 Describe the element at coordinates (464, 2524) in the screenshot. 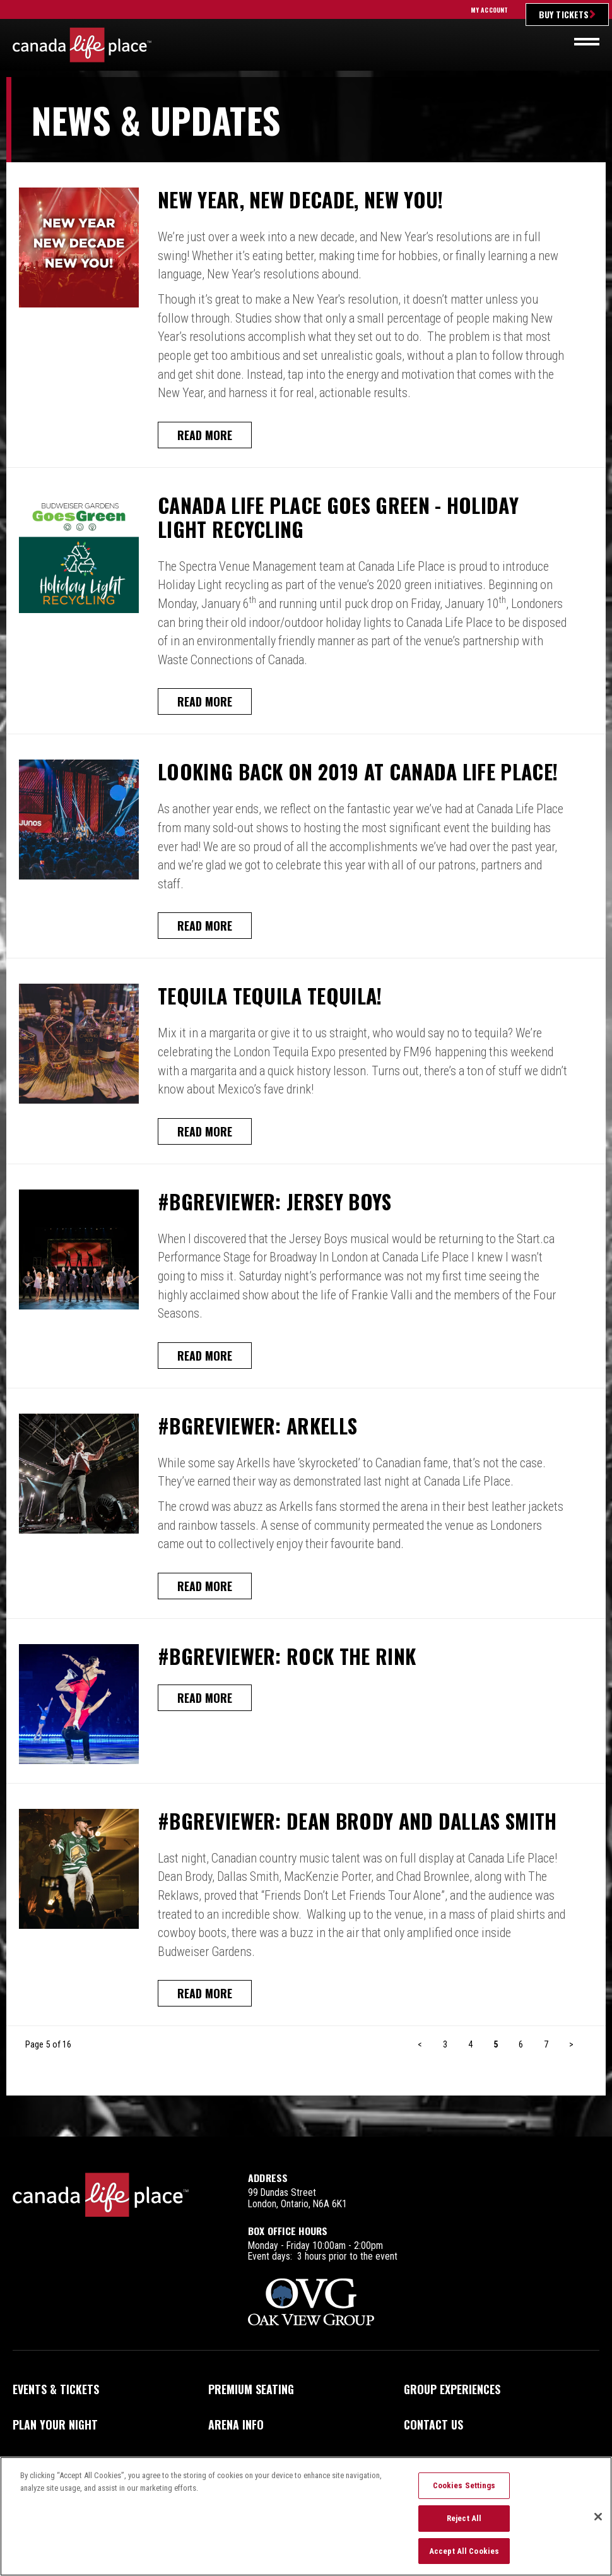

I see `Reject All` at that location.